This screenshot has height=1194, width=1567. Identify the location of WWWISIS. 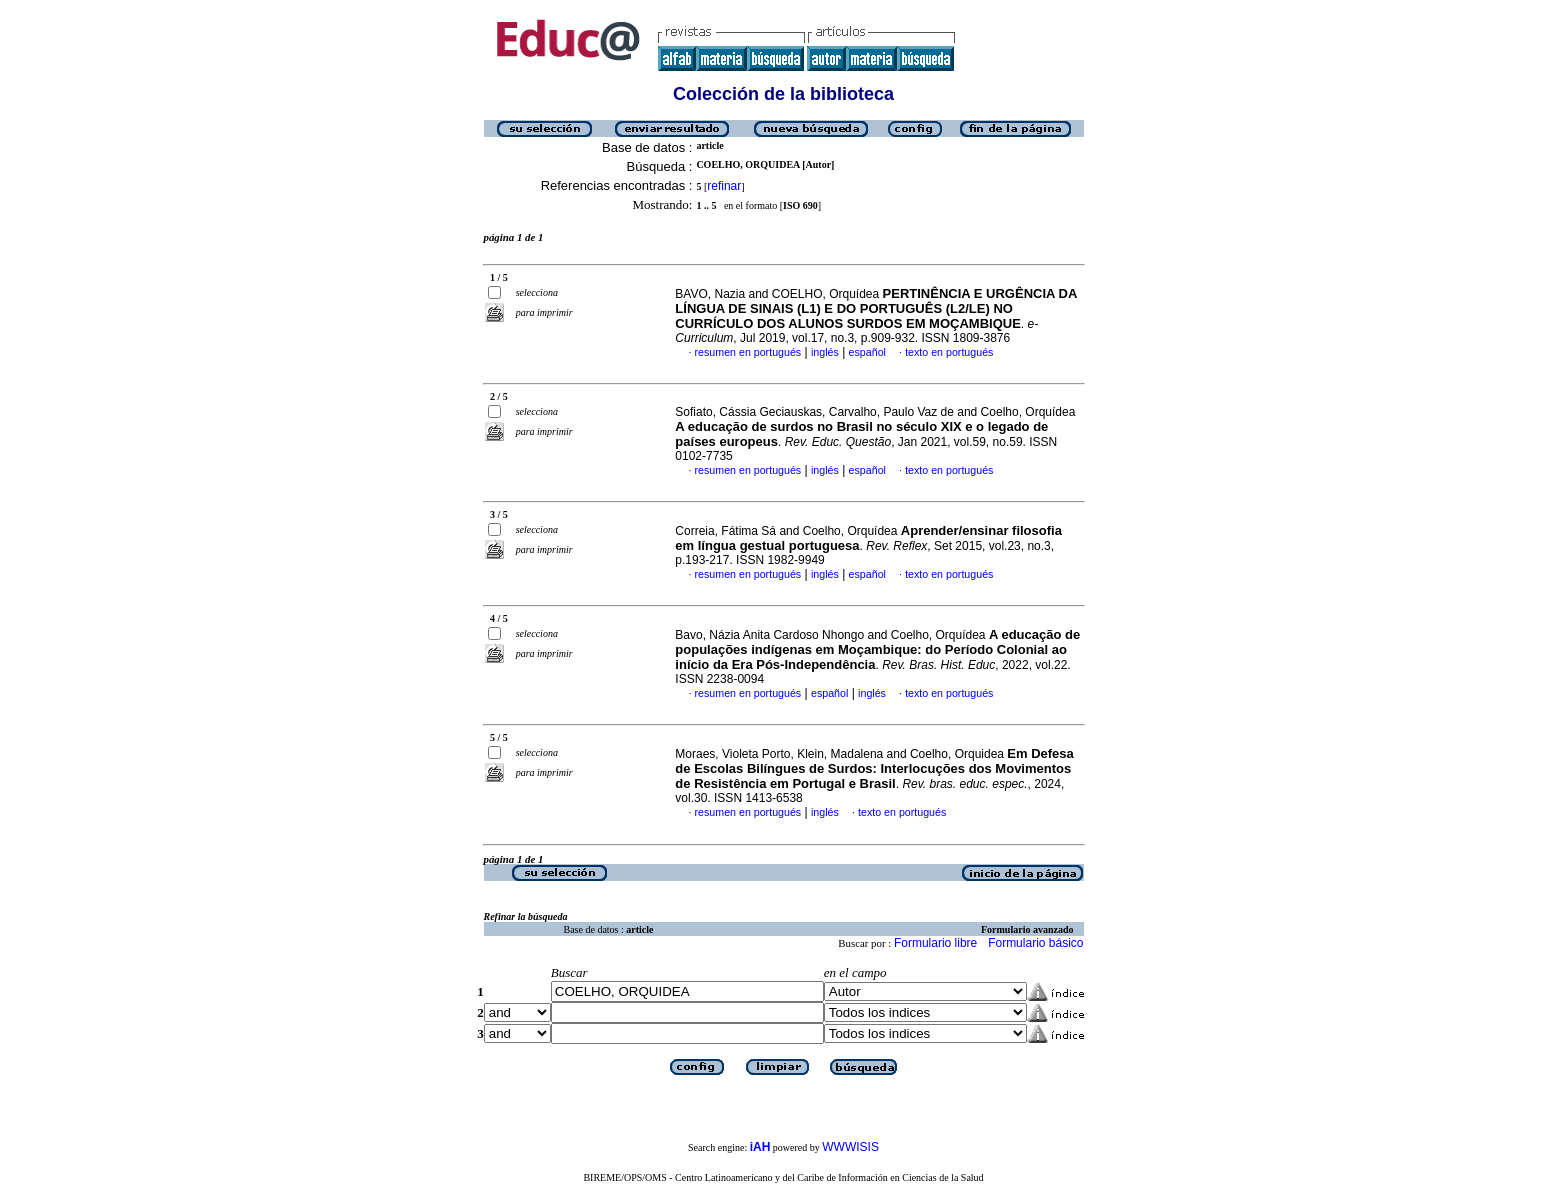
(850, 1147).